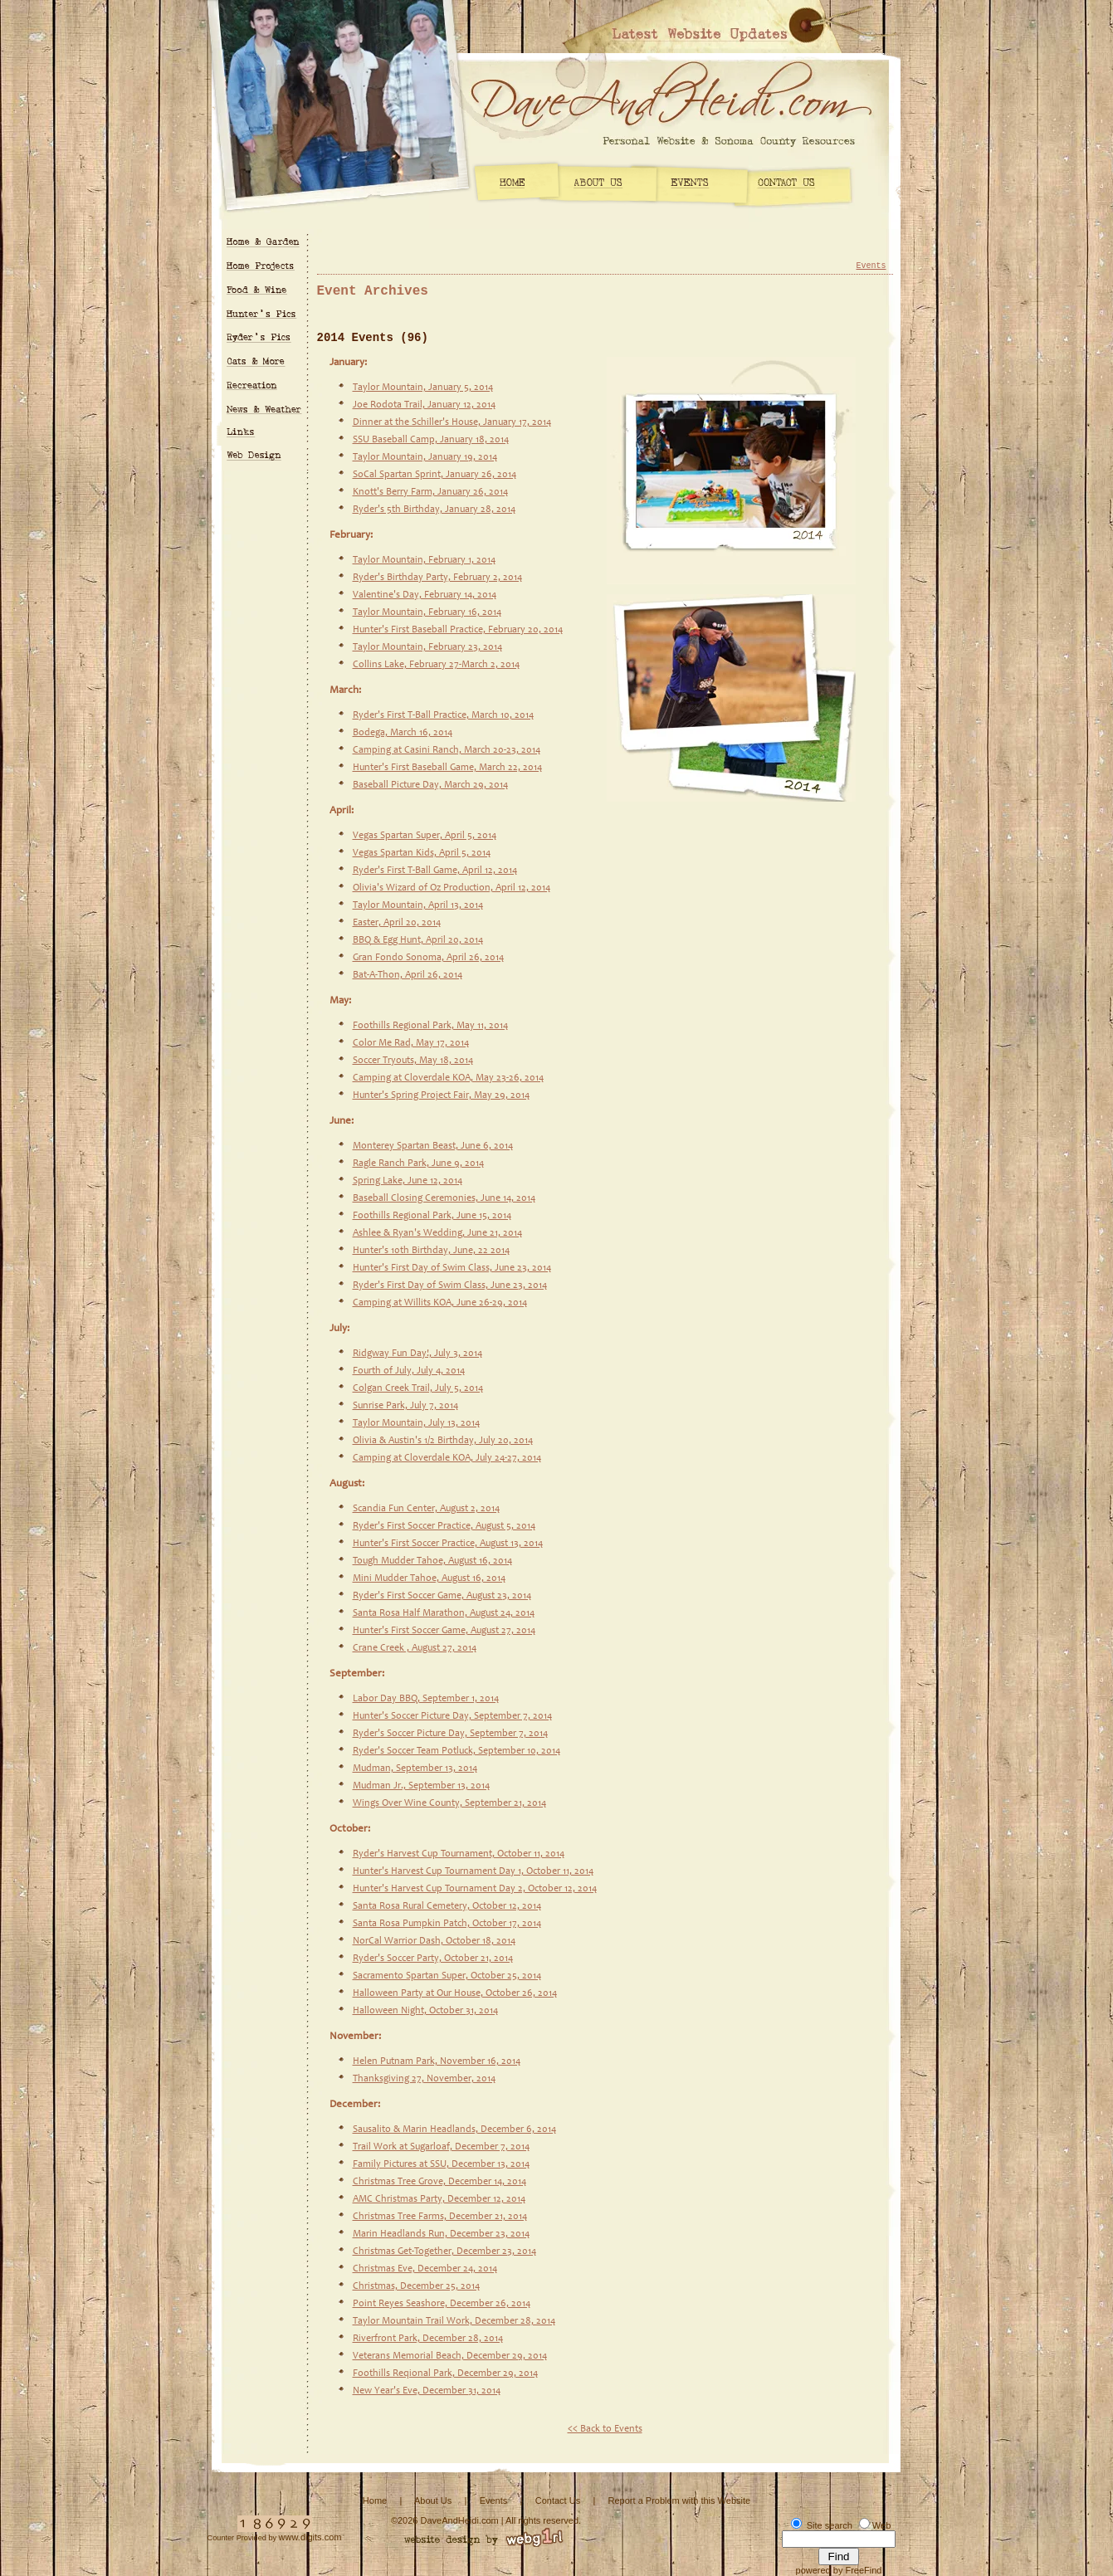 Image resolution: width=1113 pixels, height=2576 pixels. Describe the element at coordinates (424, 560) in the screenshot. I see `Taylor Mountain, February 1, 2014` at that location.